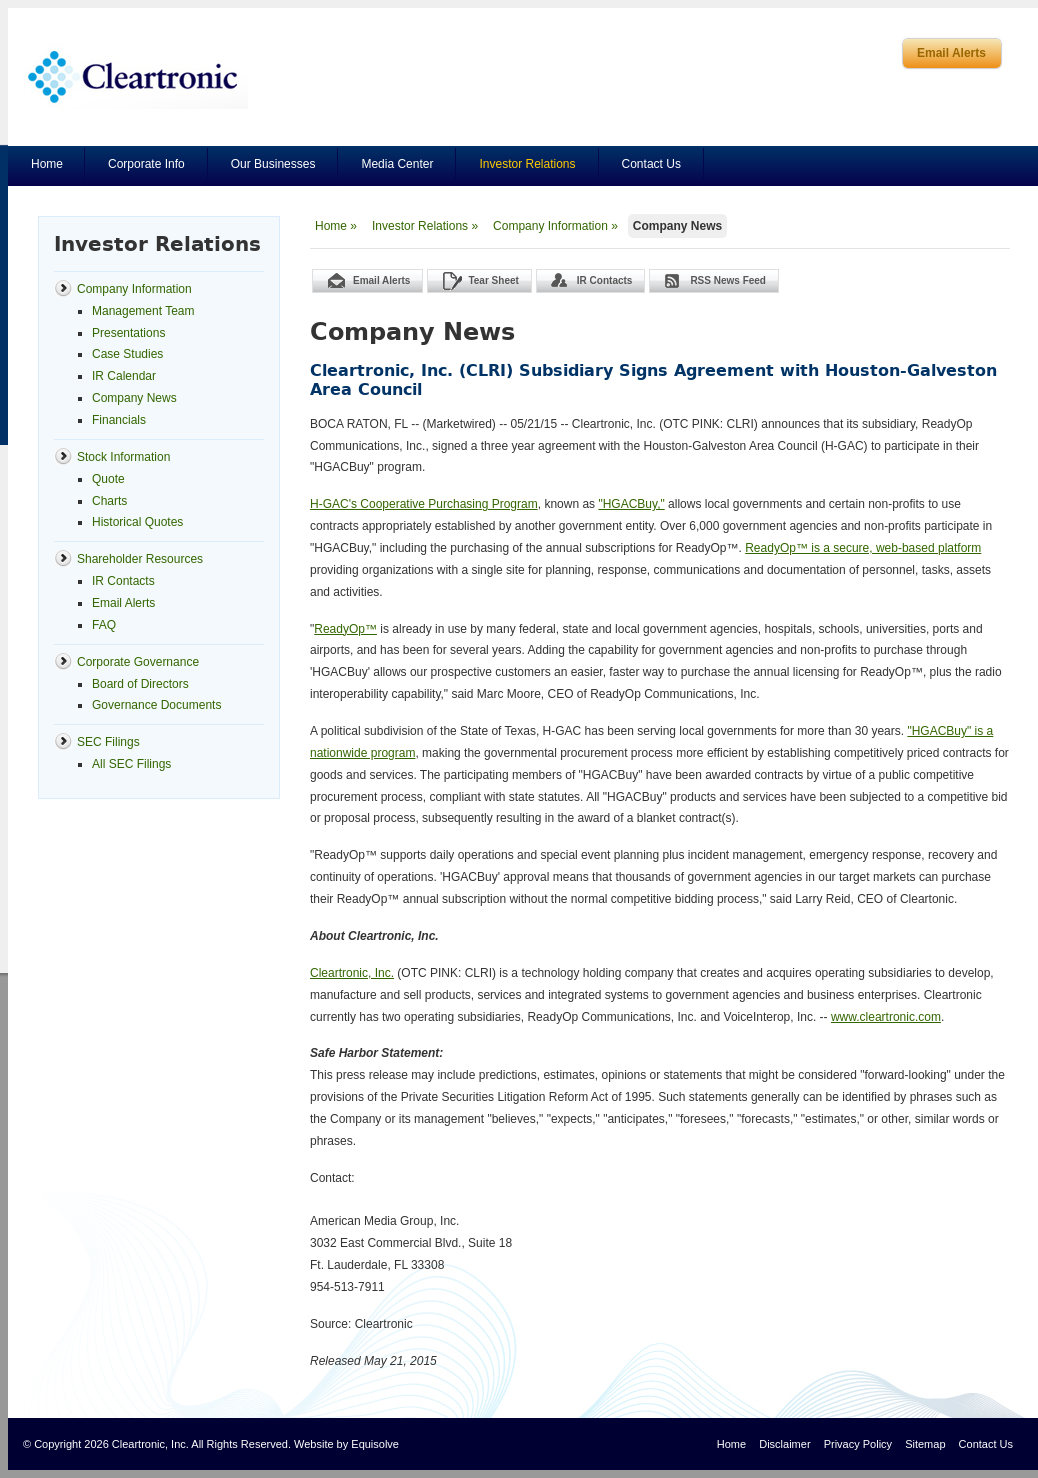 Image resolution: width=1038 pixels, height=1478 pixels. What do you see at coordinates (314, 1444) in the screenshot?
I see `Website` at bounding box center [314, 1444].